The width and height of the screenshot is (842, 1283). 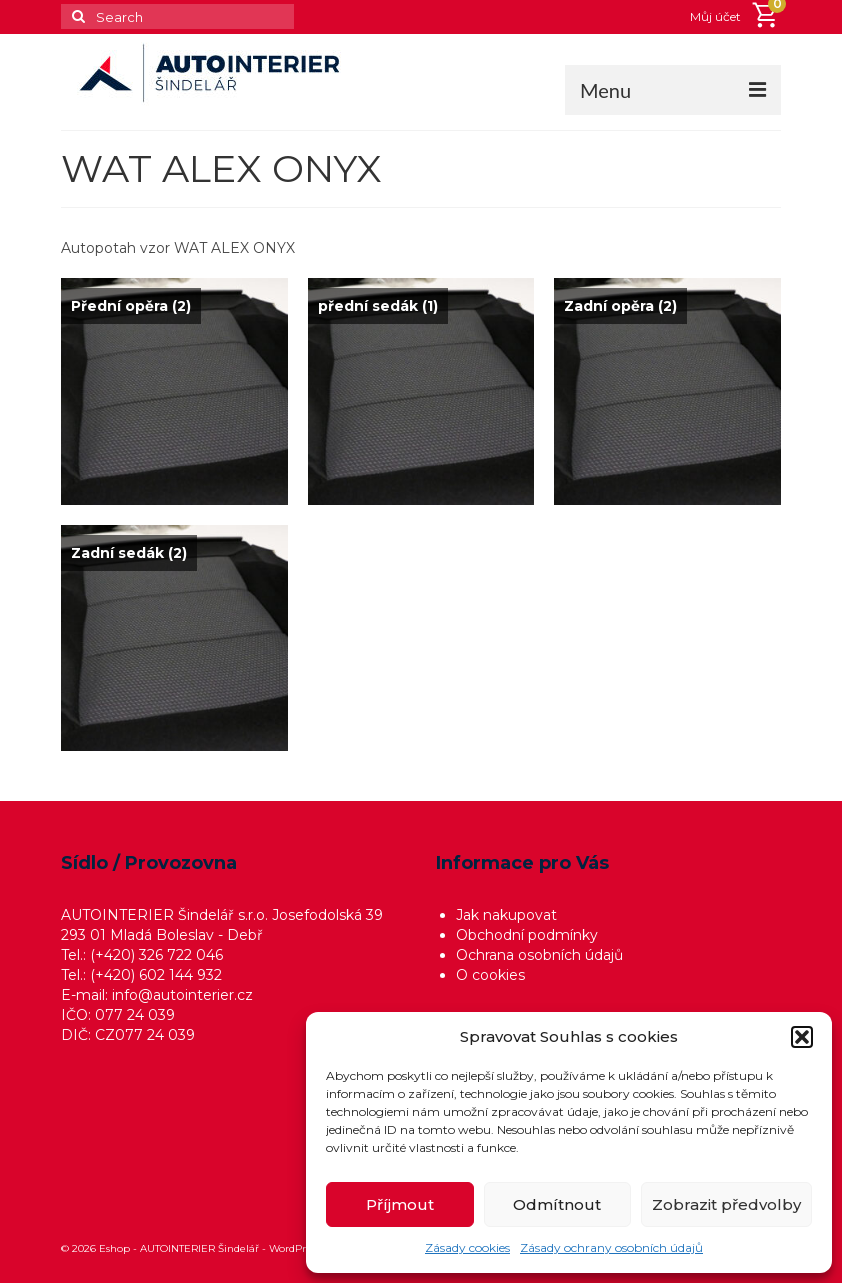 I want to click on [button], so click(x=802, y=1037).